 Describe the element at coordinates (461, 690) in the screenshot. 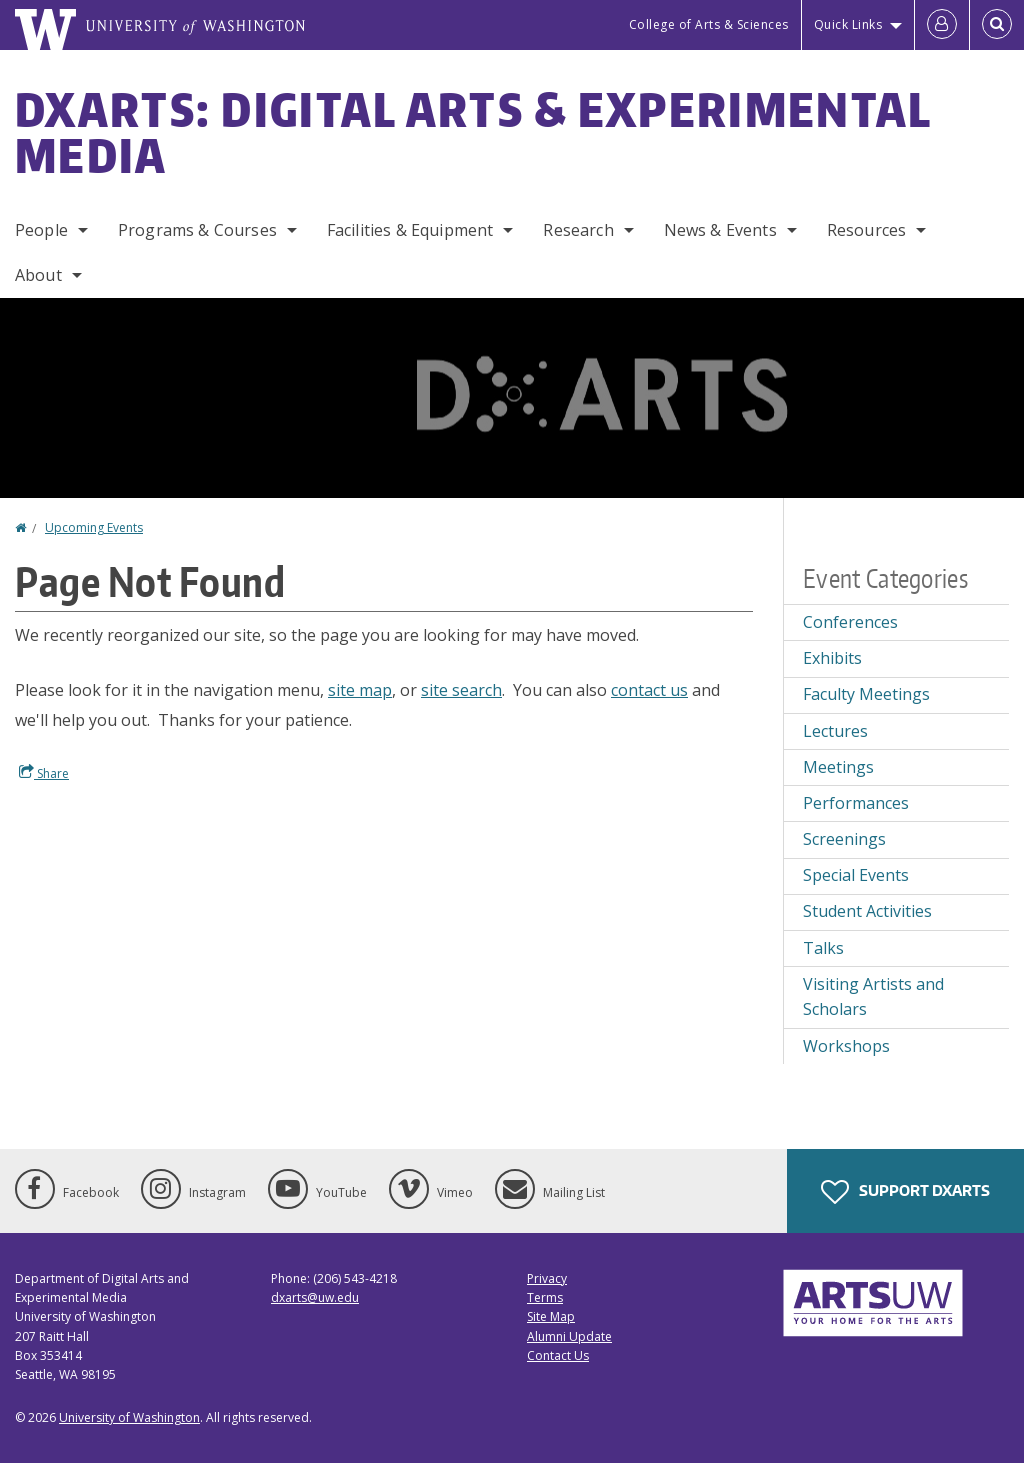

I see `site search` at that location.